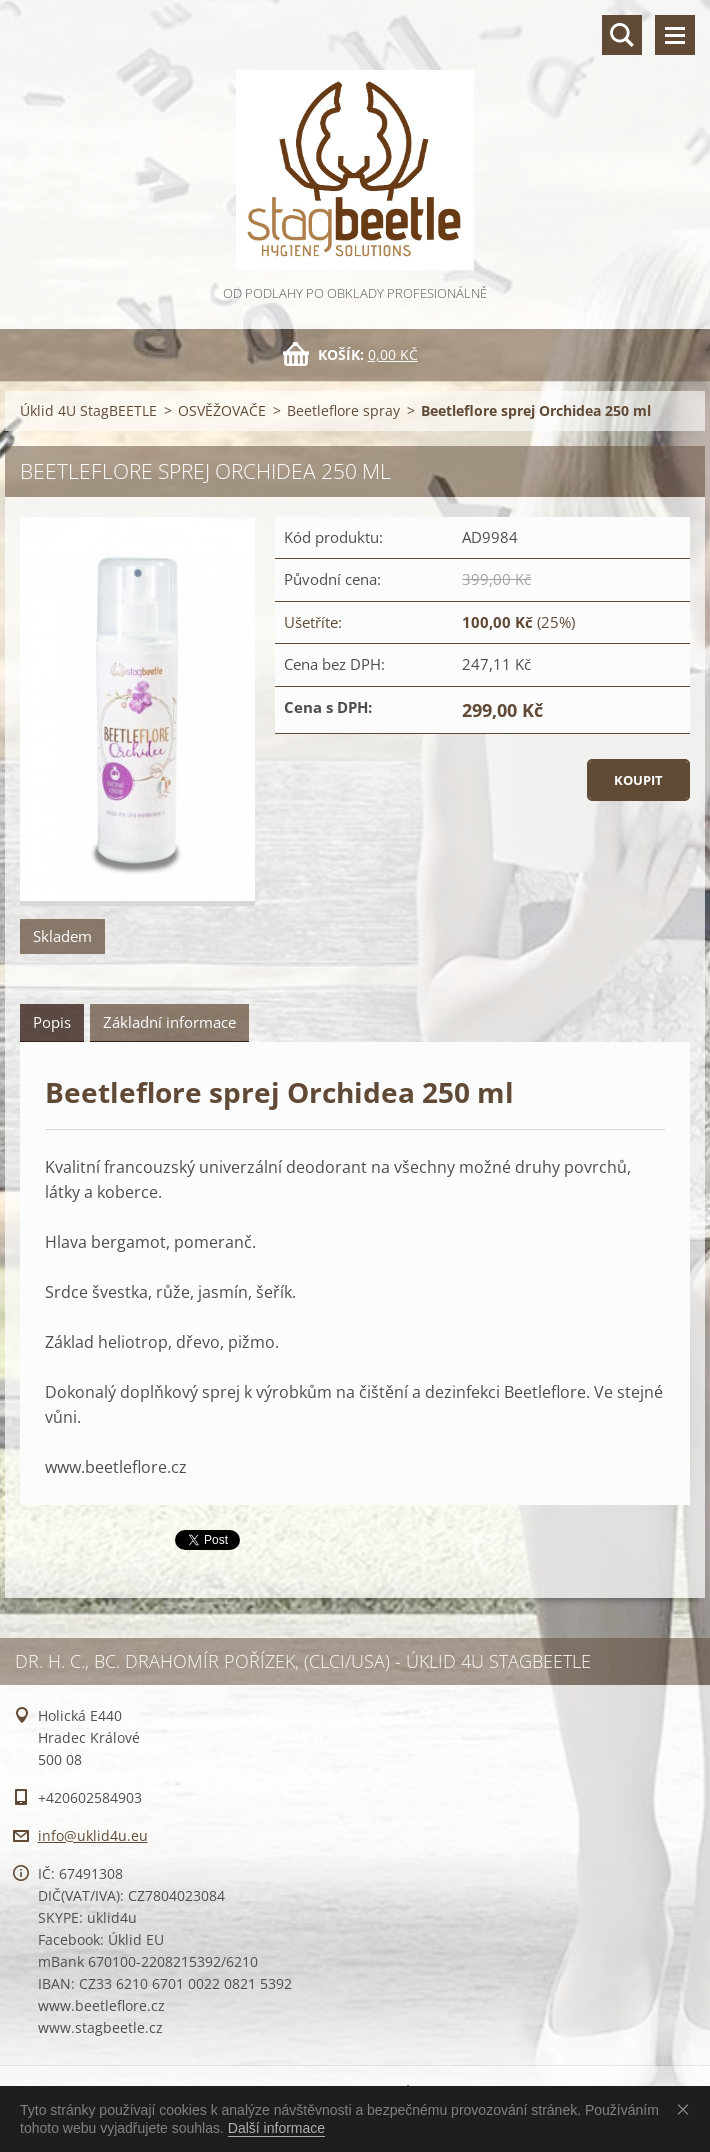 The height and width of the screenshot is (2152, 710). Describe the element at coordinates (222, 410) in the screenshot. I see `OSVĚŽOVAČE` at that location.